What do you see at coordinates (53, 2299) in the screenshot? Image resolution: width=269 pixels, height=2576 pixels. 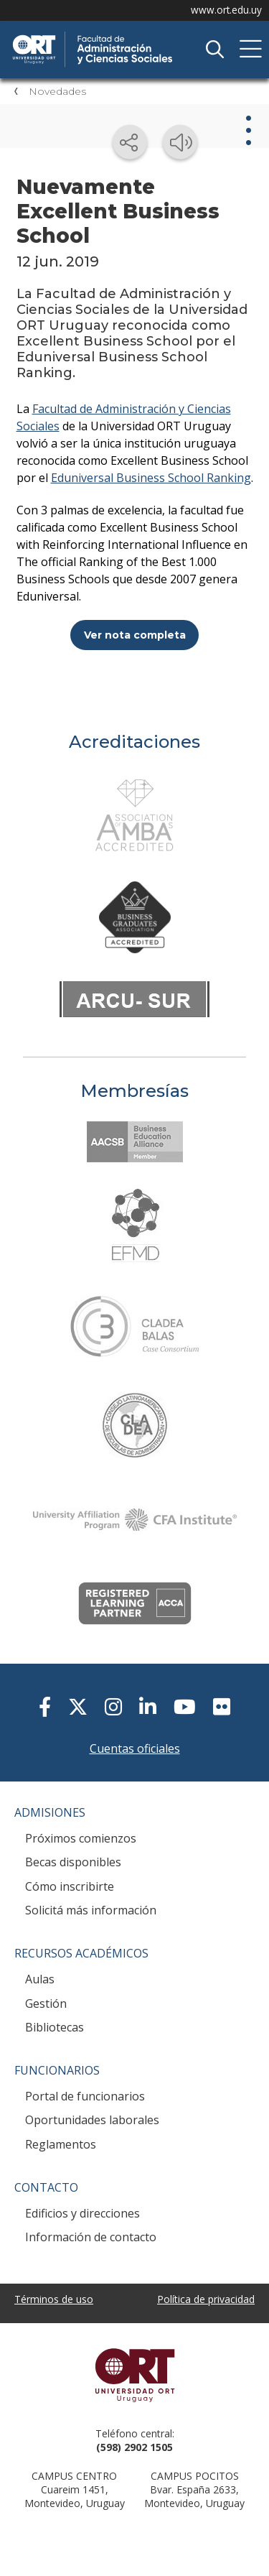 I see `Términos de uso` at bounding box center [53, 2299].